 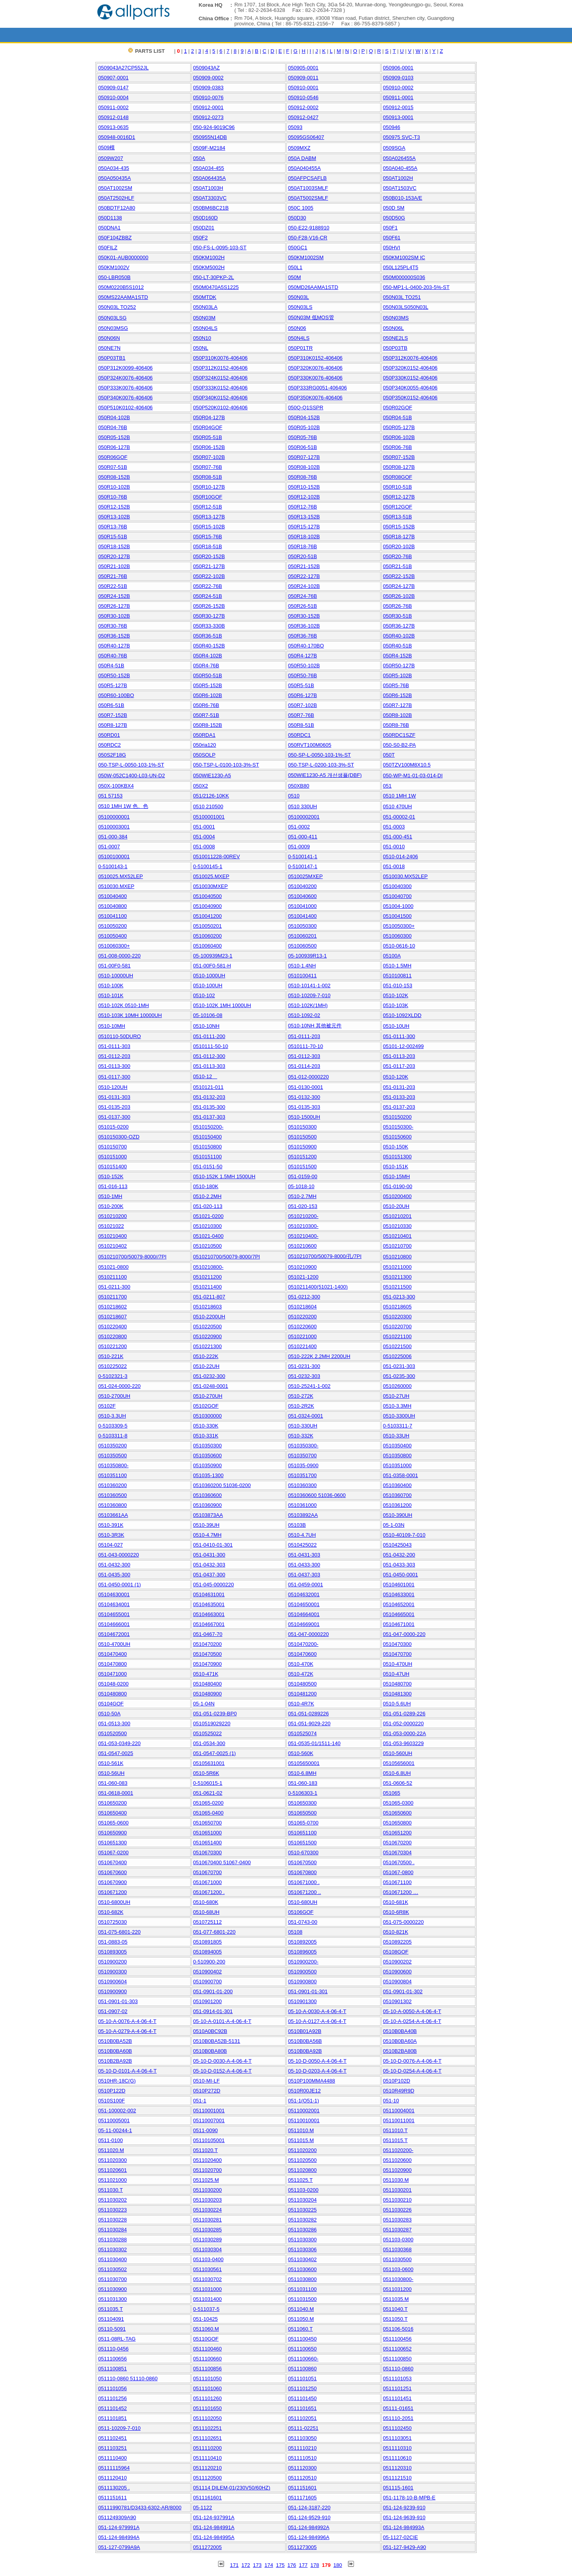 What do you see at coordinates (207, 2369) in the screenshot?
I see `0511100856` at bounding box center [207, 2369].